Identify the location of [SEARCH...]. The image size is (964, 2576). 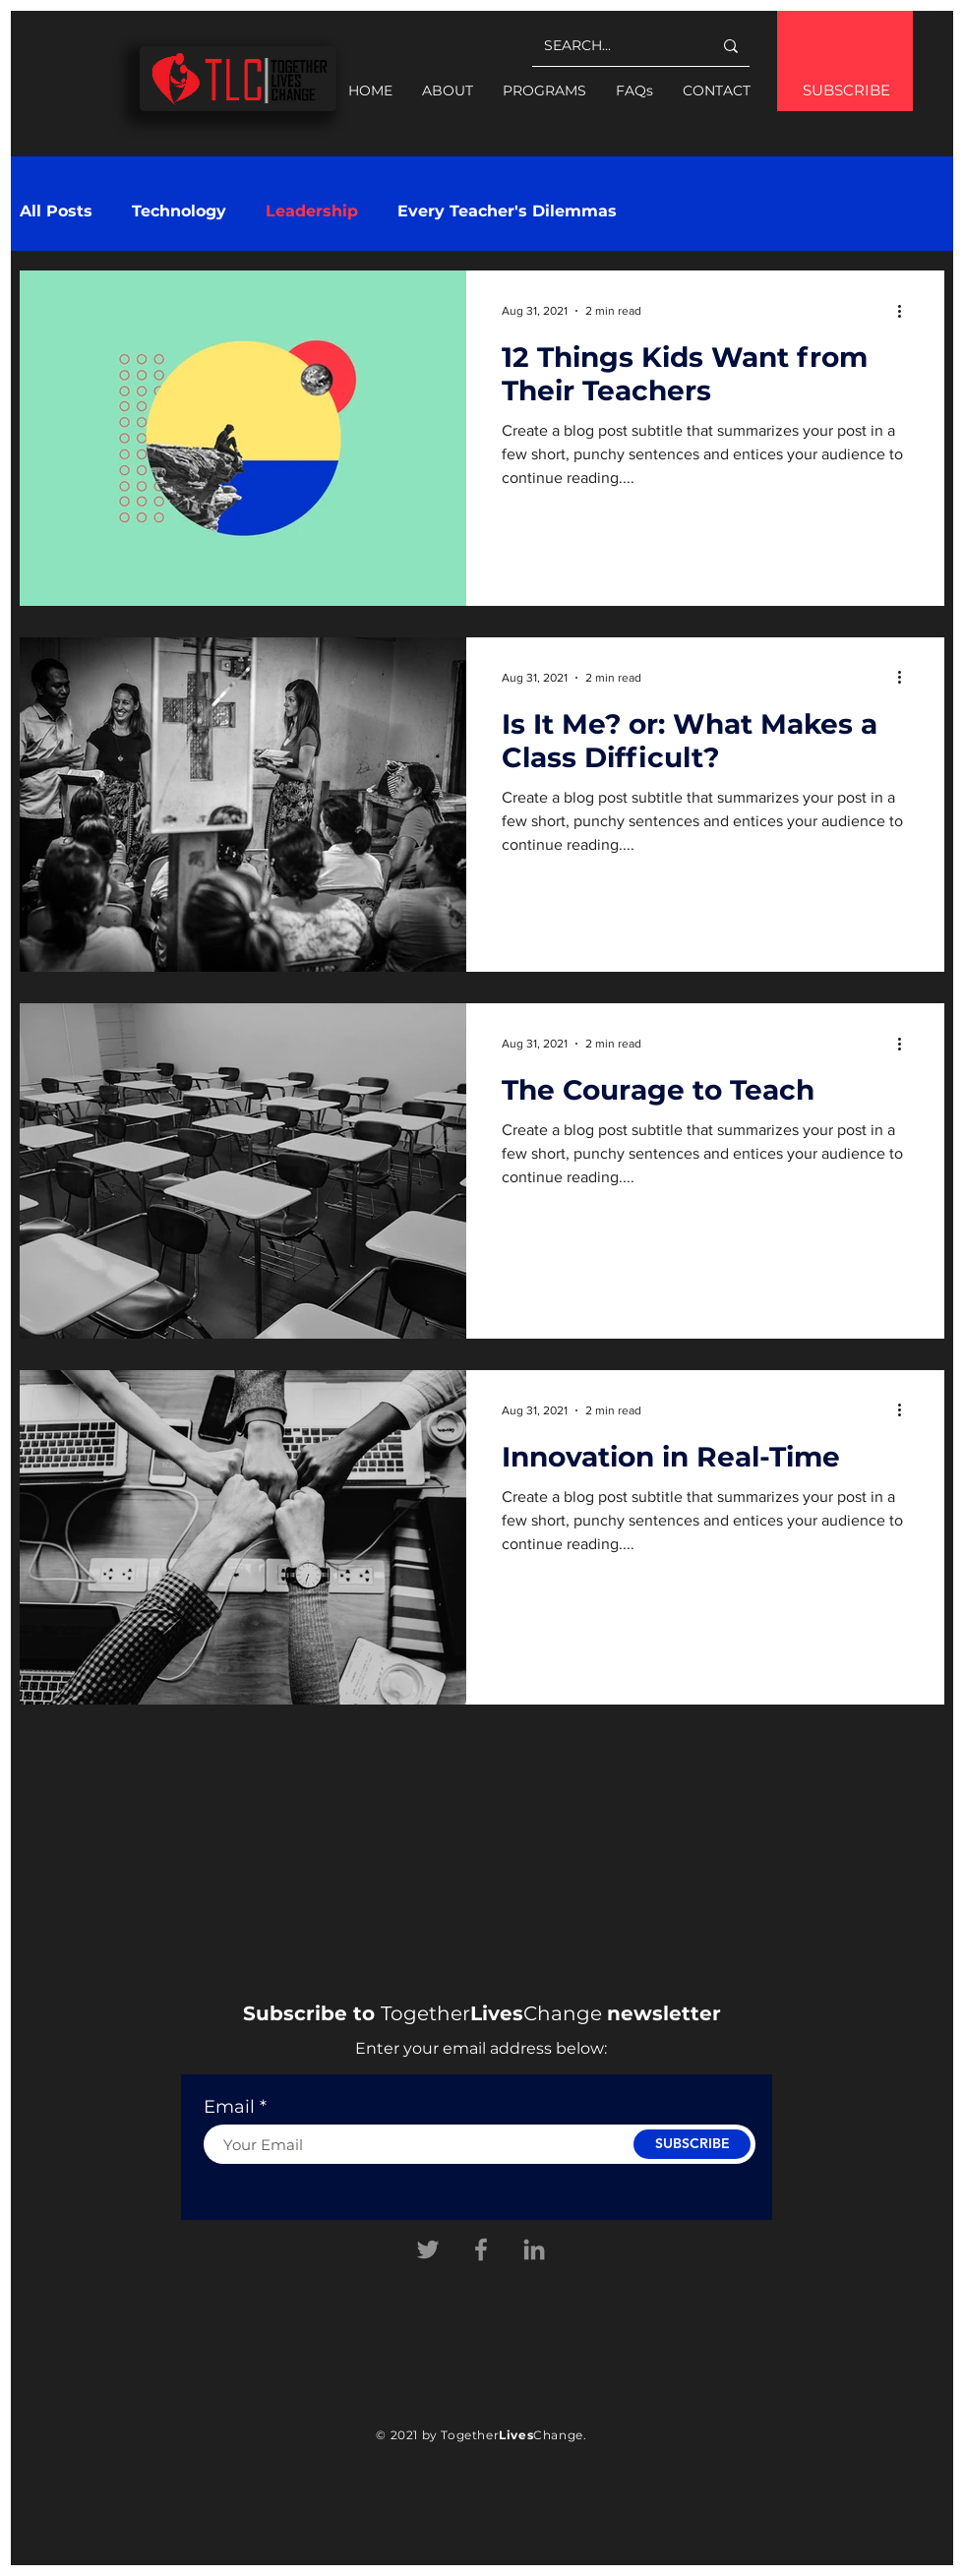
(613, 46).